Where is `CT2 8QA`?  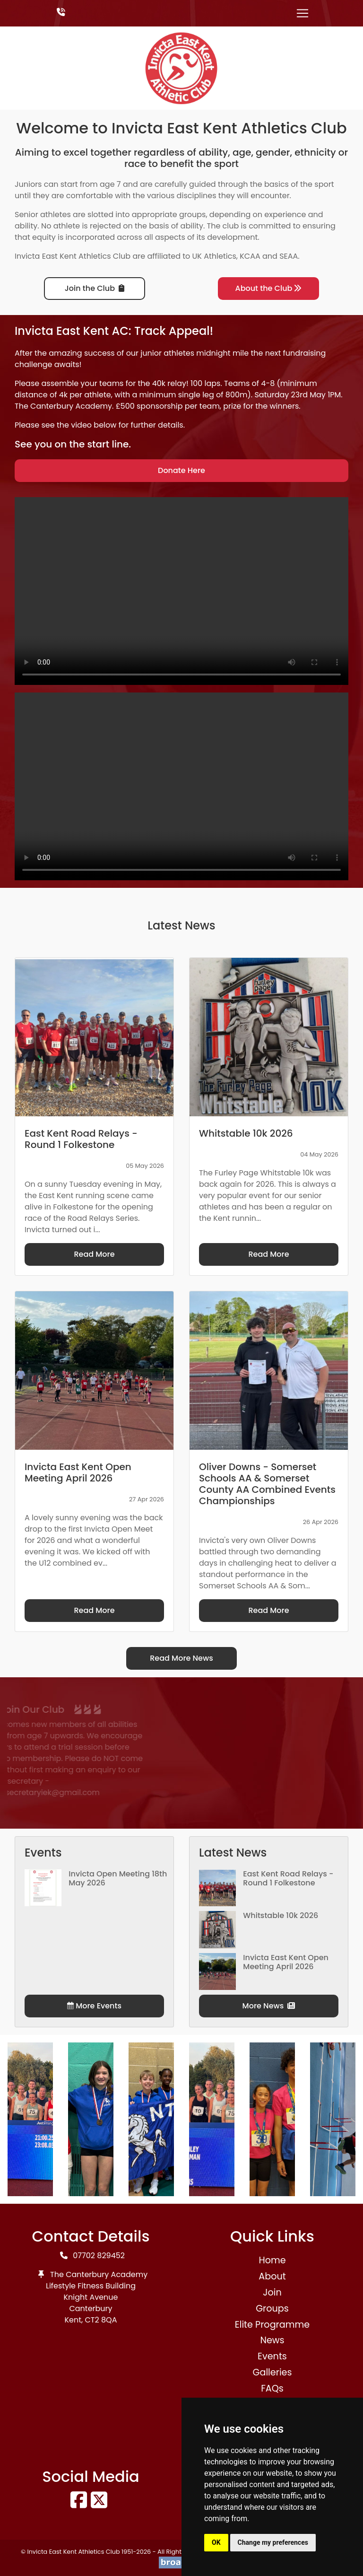 CT2 8QA is located at coordinates (101, 2319).